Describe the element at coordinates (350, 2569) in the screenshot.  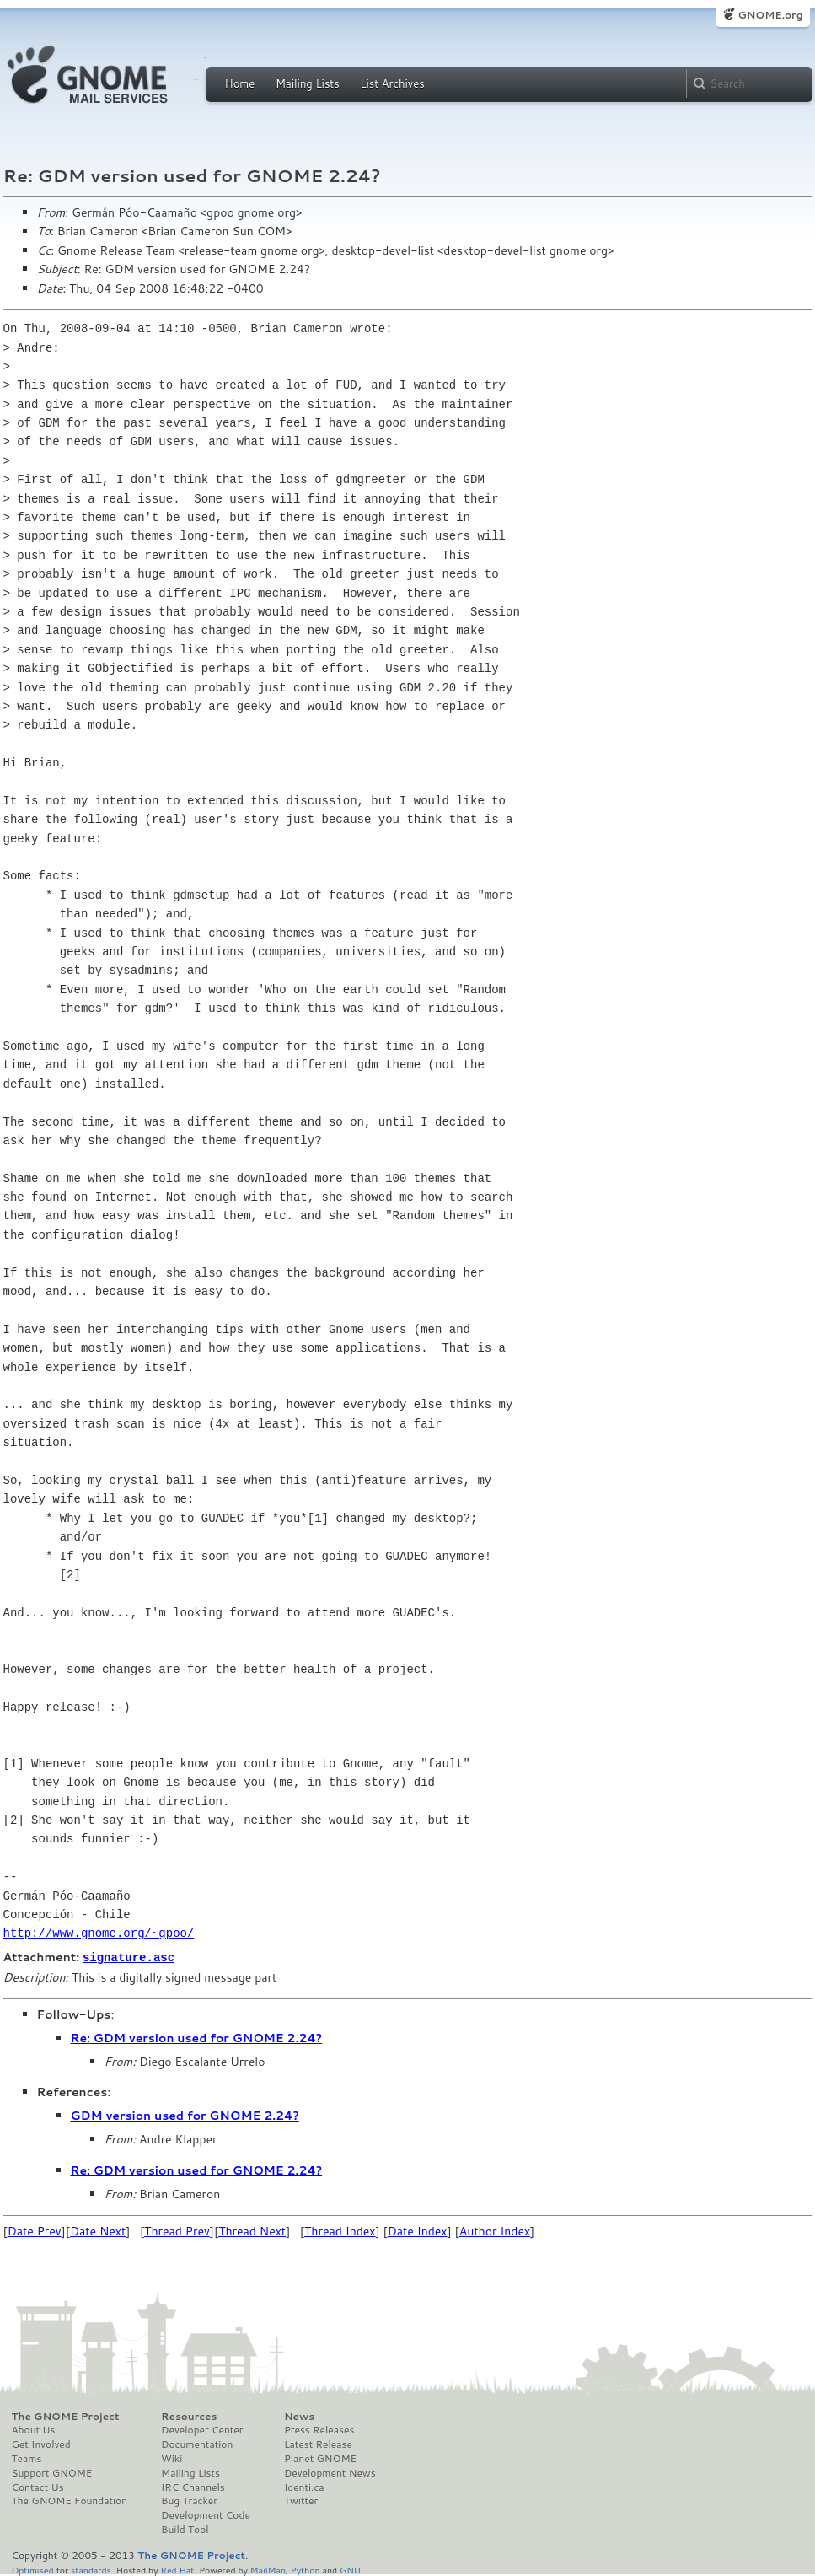
I see `GNU` at that location.